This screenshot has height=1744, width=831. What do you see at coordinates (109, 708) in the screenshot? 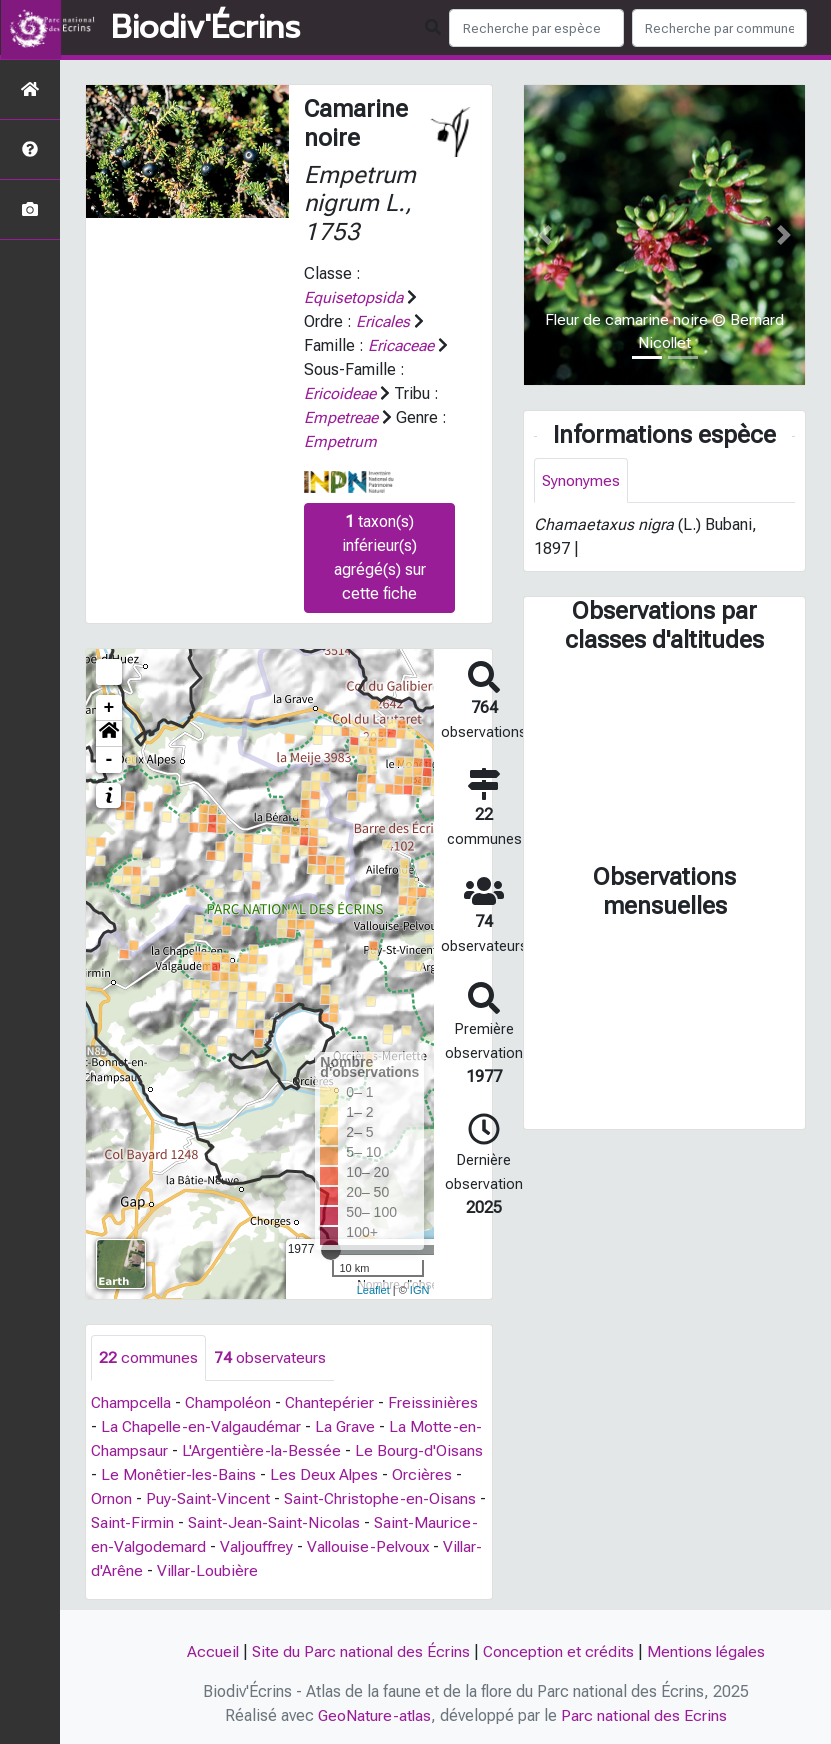
I see `+ [button]` at bounding box center [109, 708].